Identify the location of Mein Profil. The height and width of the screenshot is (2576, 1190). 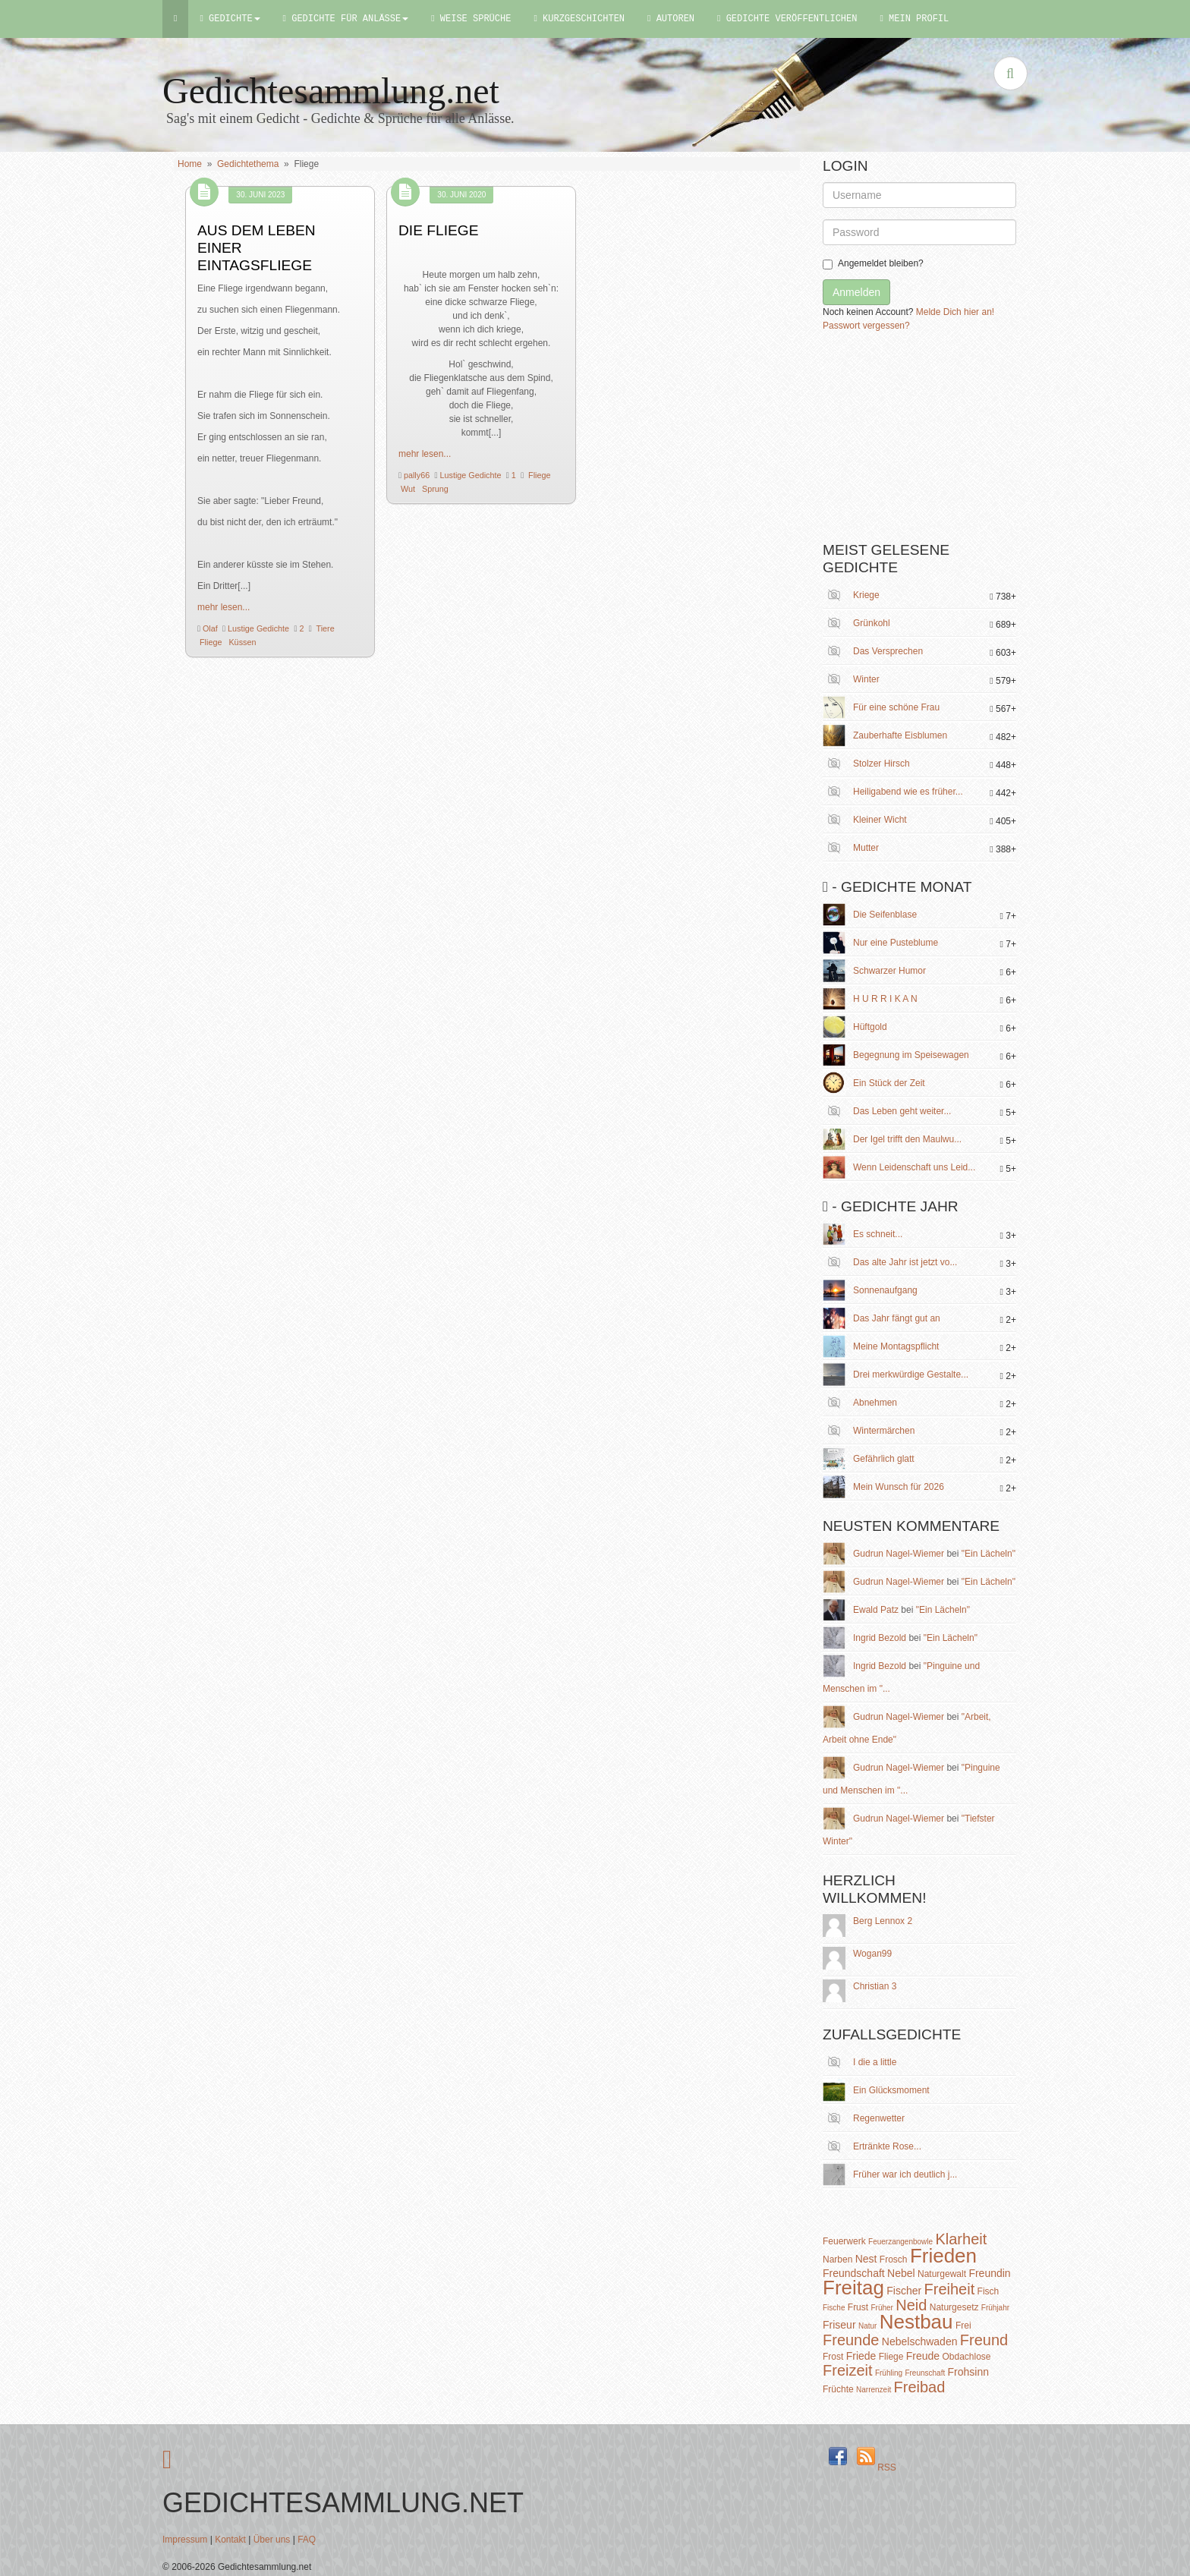
(914, 18).